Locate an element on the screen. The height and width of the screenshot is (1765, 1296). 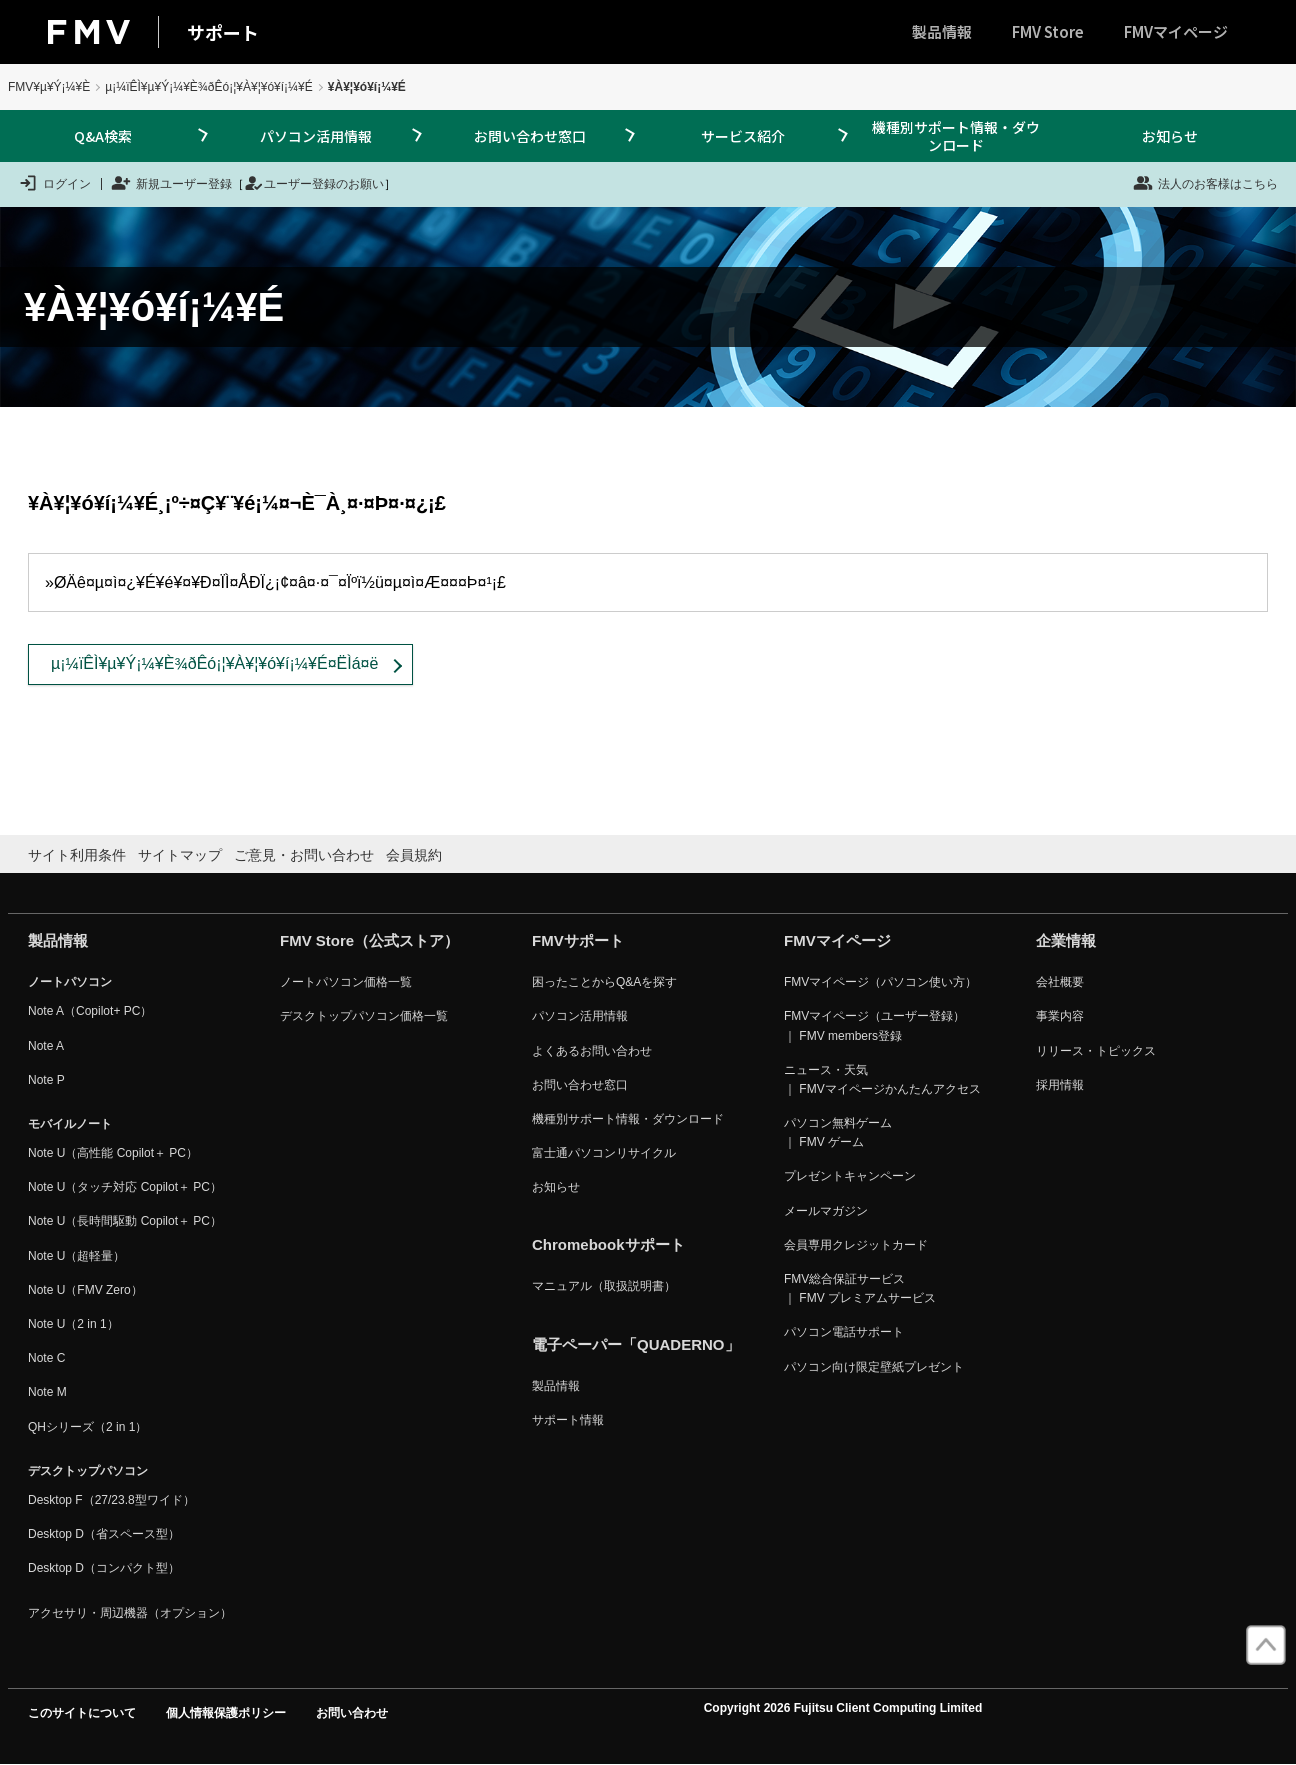
Note C is located at coordinates (46, 1358).